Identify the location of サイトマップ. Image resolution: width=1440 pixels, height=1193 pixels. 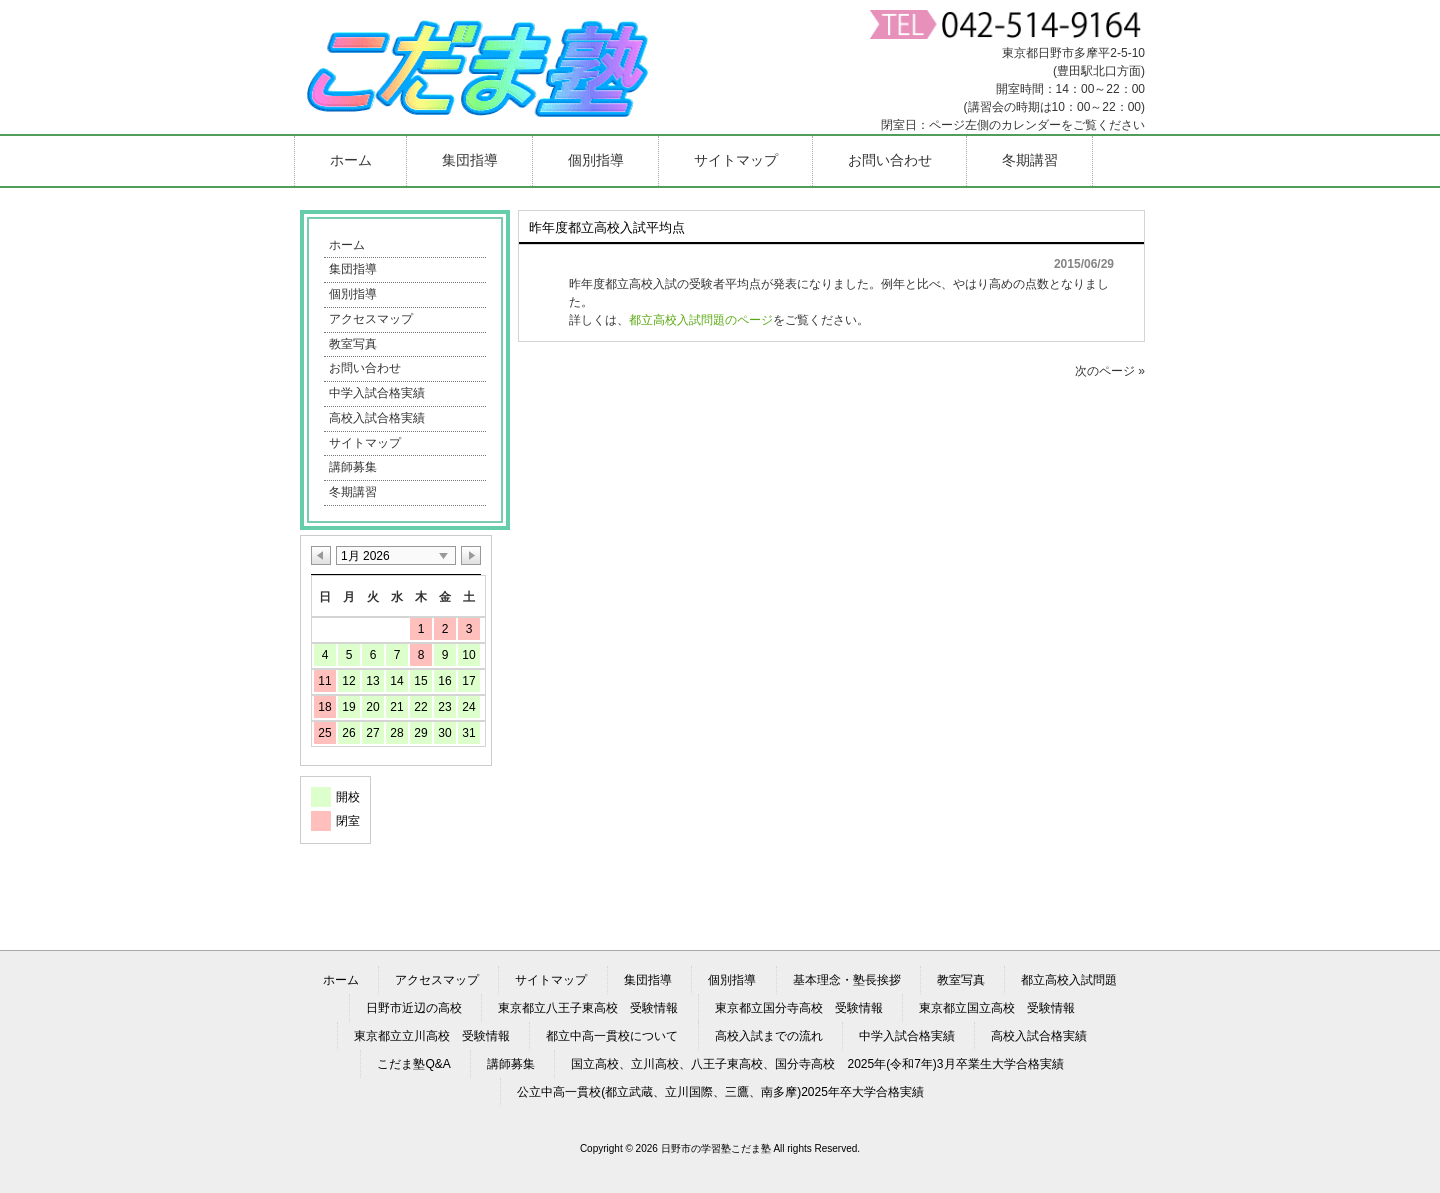
(365, 443).